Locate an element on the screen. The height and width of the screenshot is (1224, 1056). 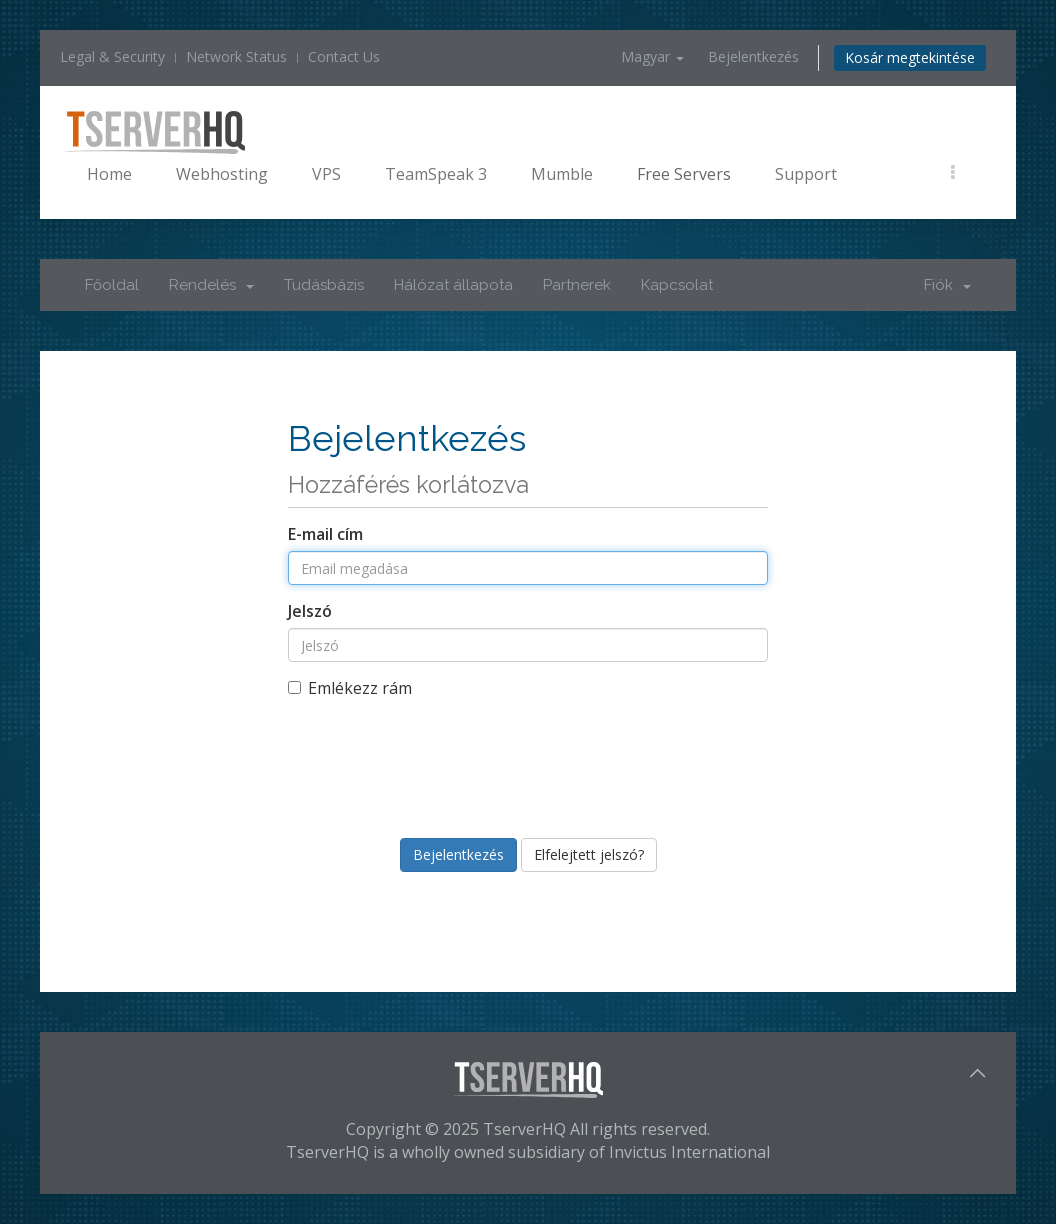
Webhosting is located at coordinates (222, 174).